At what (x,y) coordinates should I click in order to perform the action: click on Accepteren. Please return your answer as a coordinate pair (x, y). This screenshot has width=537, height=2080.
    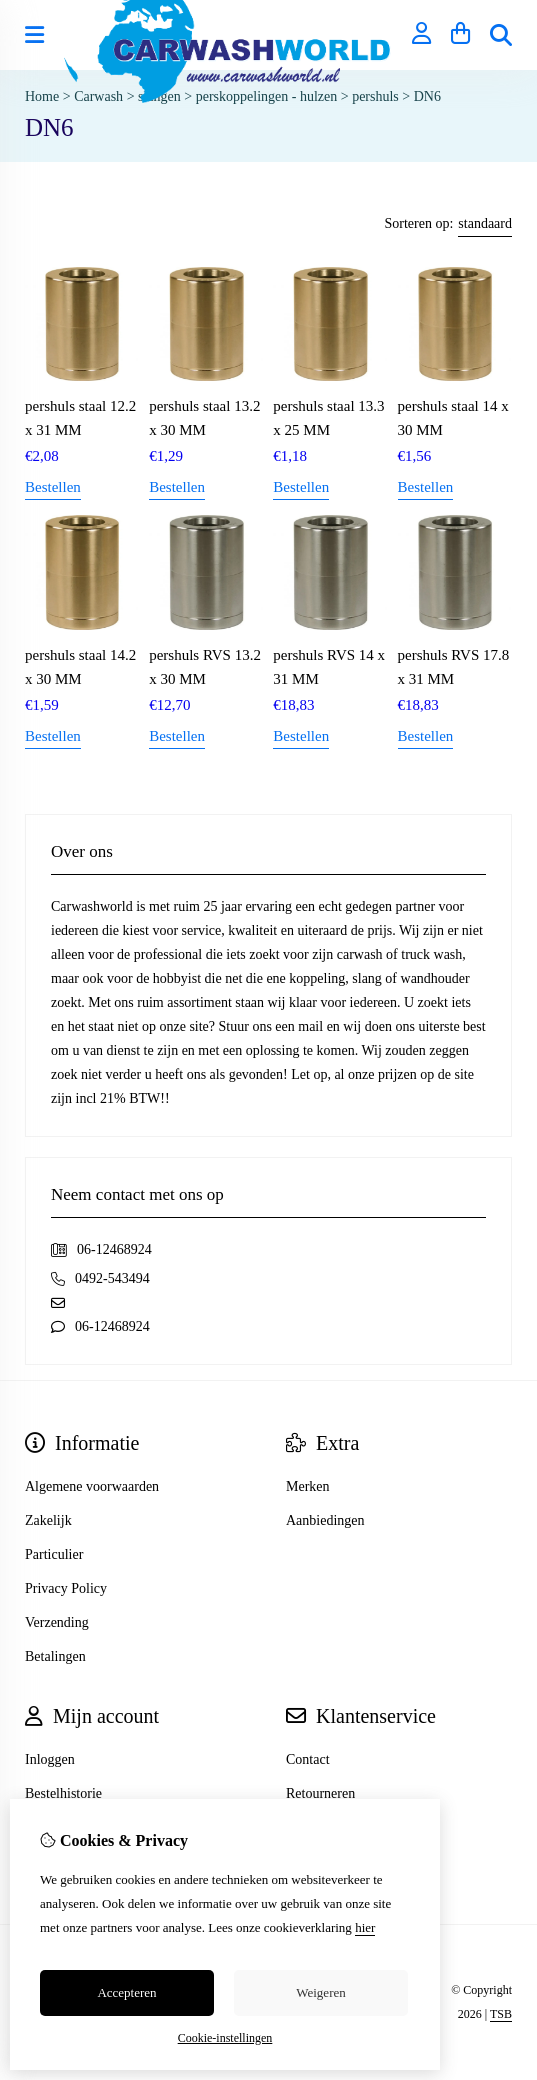
    Looking at the image, I should click on (126, 1992).